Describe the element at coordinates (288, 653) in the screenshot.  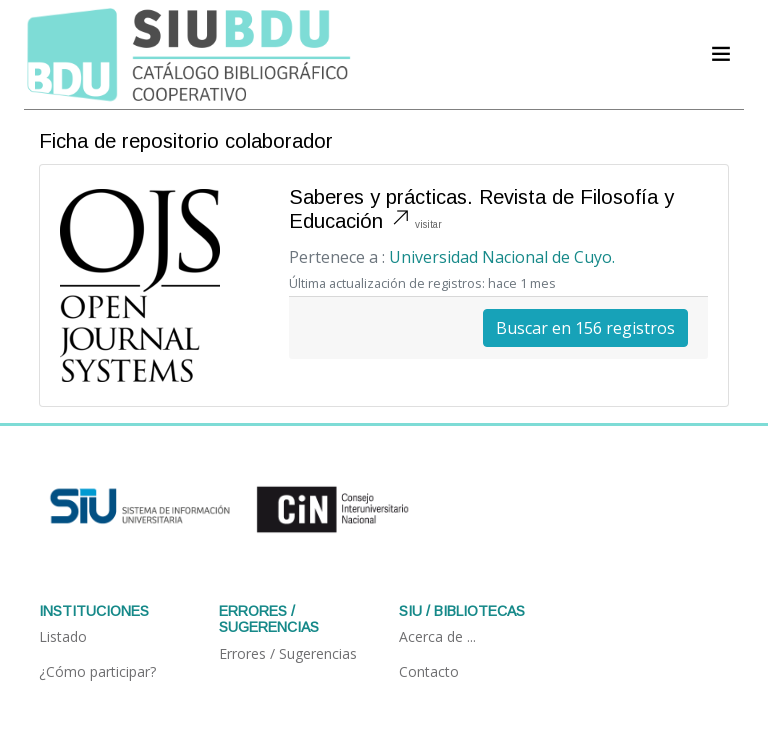
I see `Errores / Sugerencias` at that location.